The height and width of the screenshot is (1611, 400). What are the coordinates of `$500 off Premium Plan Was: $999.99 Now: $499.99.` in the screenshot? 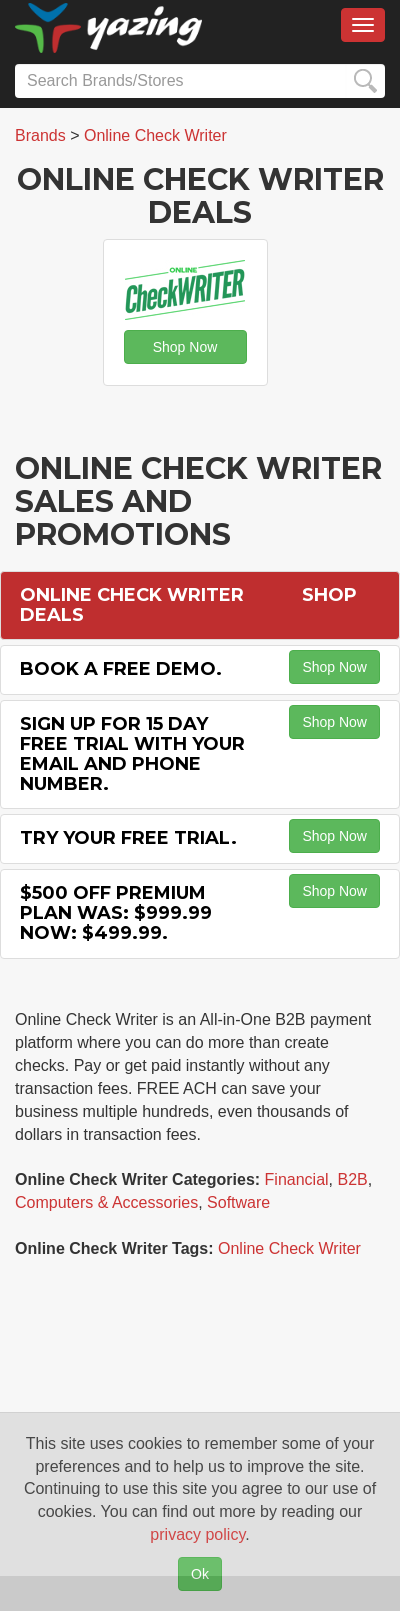 It's located at (116, 913).